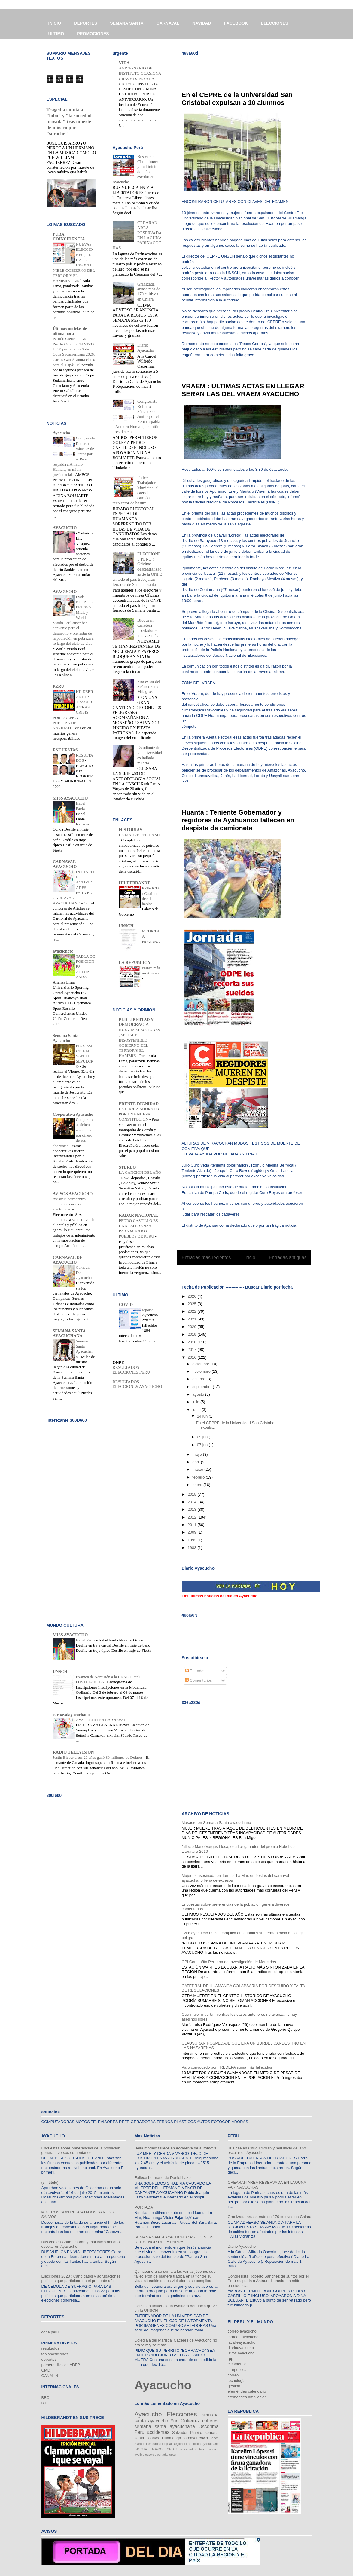 The width and height of the screenshot is (353, 2576). What do you see at coordinates (86, 1640) in the screenshot?
I see `Isabel Paola` at bounding box center [86, 1640].